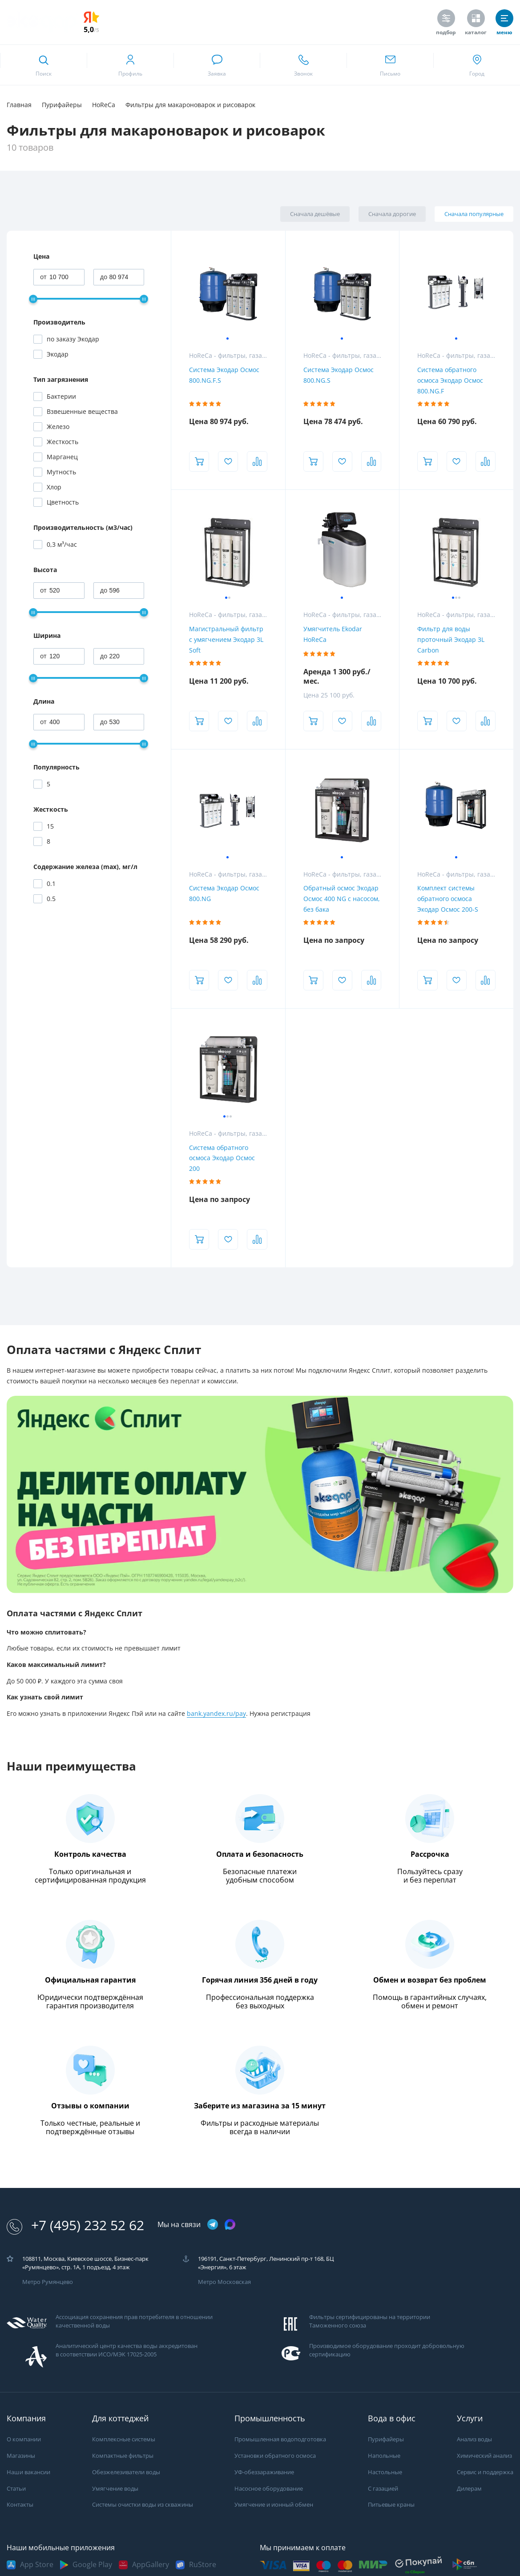 The image size is (520, 2576). I want to click on Установки обратного осмоса, so click(275, 2455).